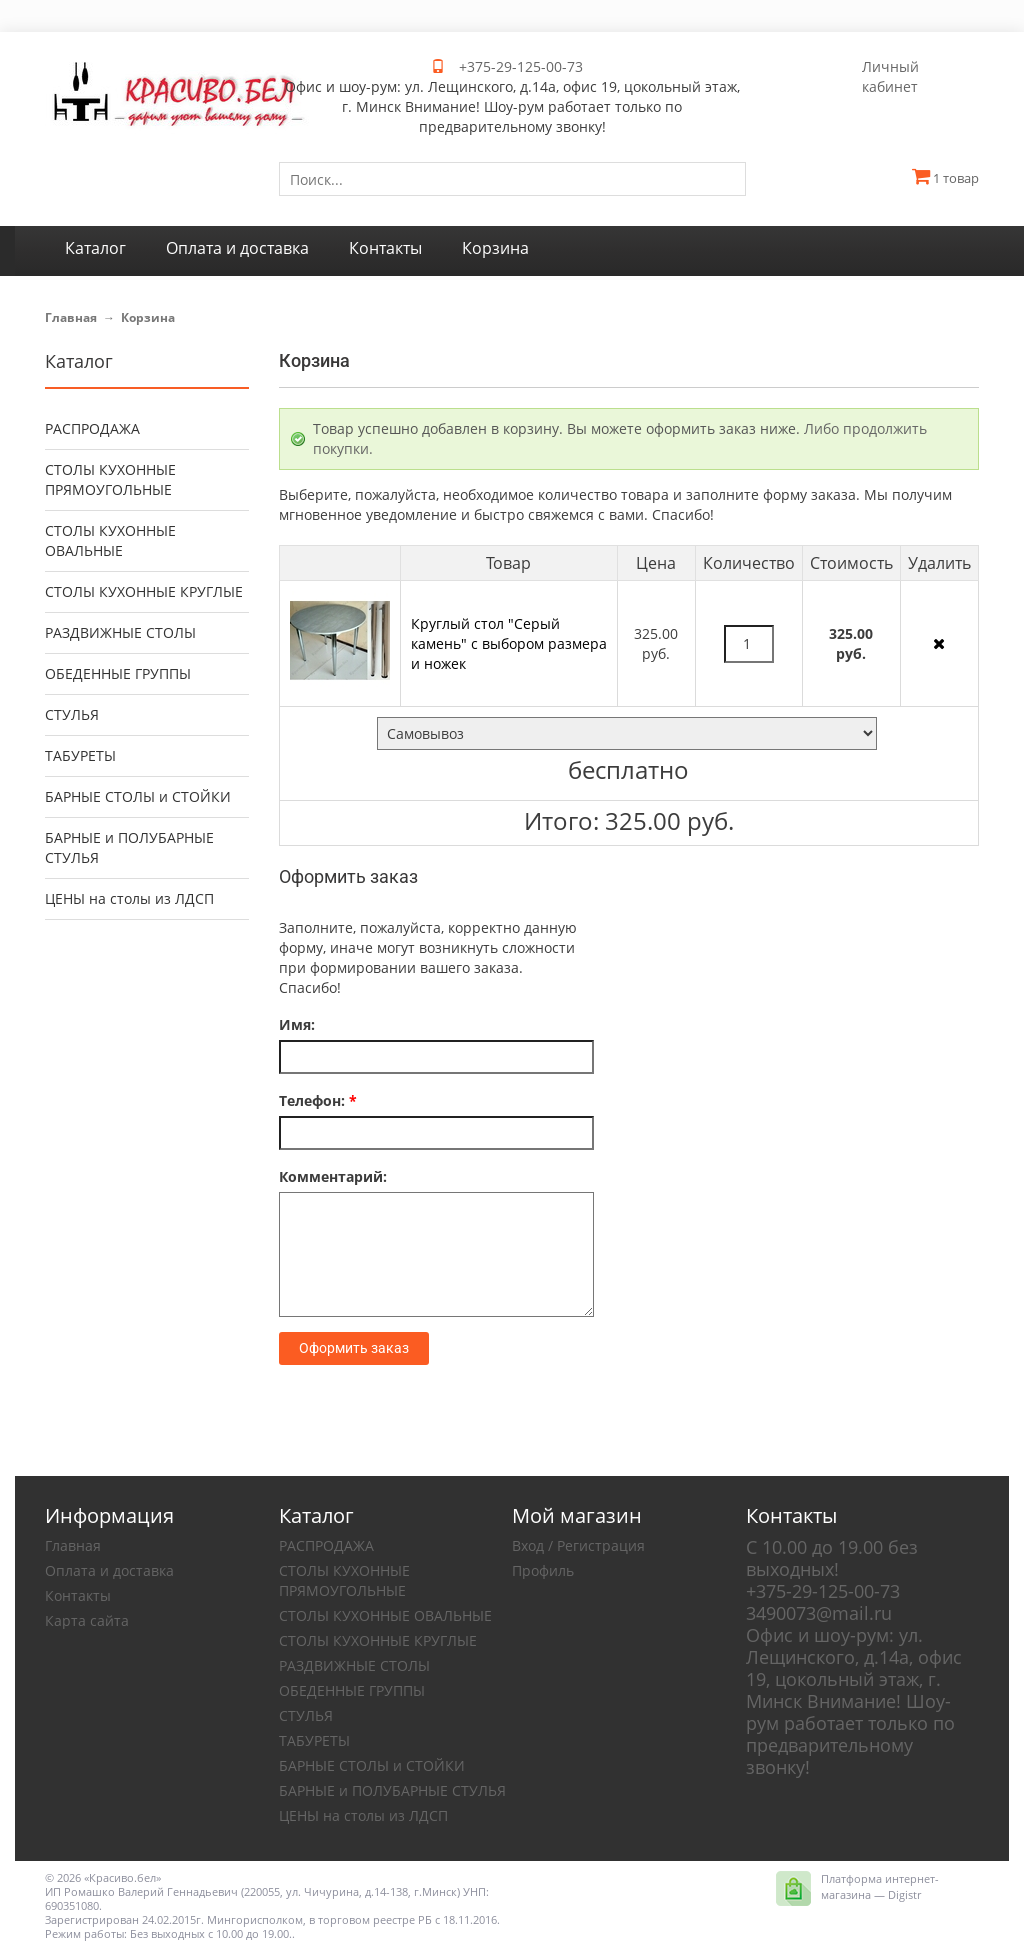 The image size is (1024, 1951). Describe the element at coordinates (318, 1100) in the screenshot. I see `Телефон:` at that location.